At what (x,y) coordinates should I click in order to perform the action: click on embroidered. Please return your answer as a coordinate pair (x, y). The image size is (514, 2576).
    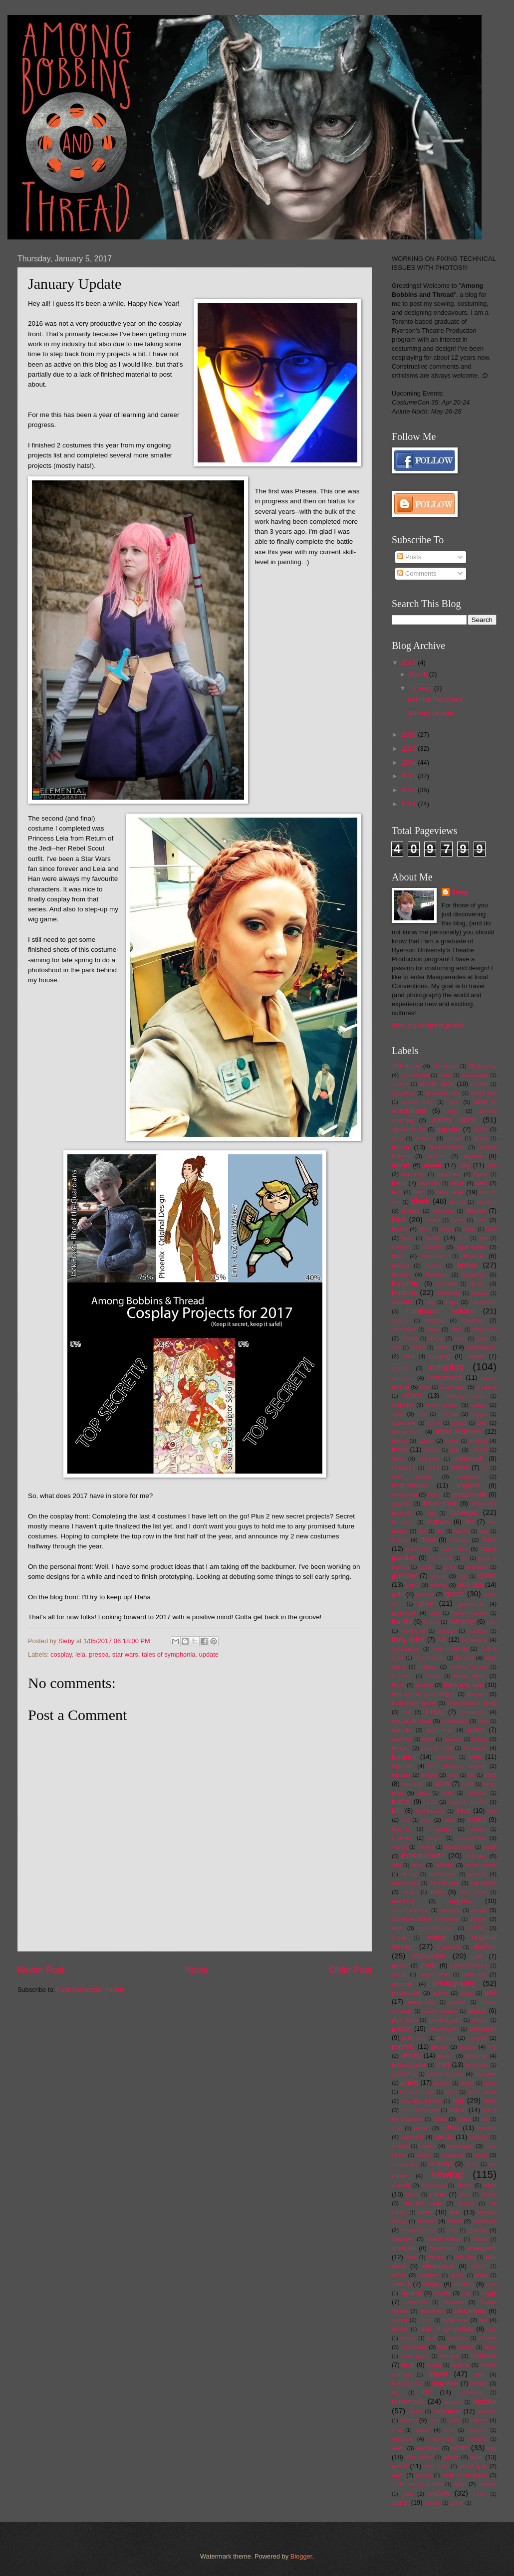
    Looking at the image, I should click on (410, 1485).